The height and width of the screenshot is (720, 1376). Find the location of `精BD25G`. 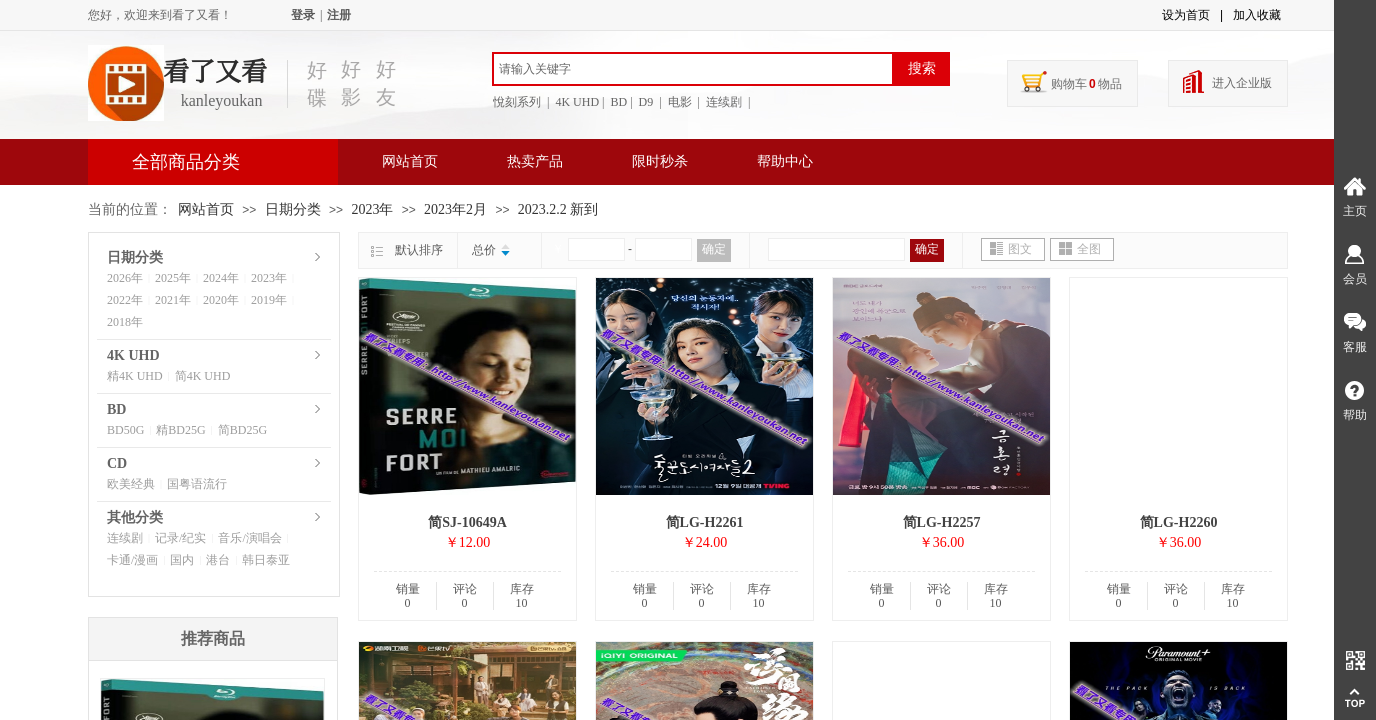

精BD25G is located at coordinates (180, 430).